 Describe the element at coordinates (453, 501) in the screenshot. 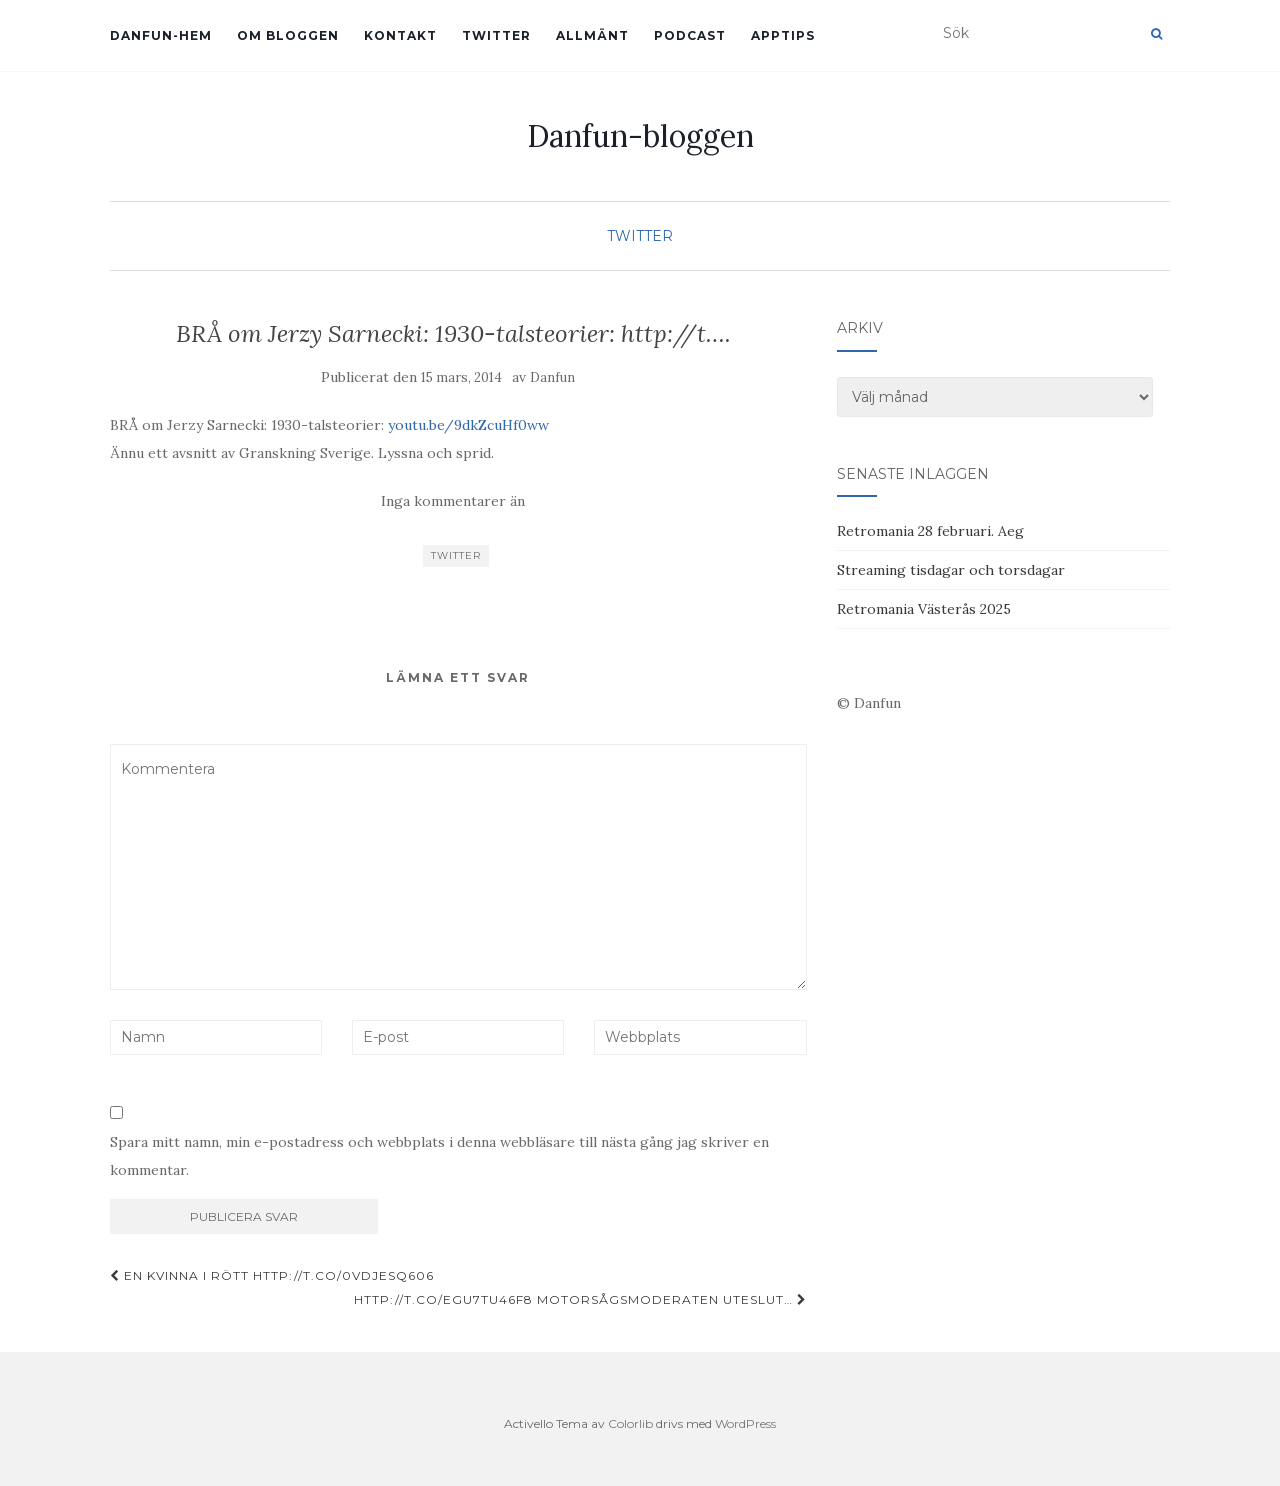

I see `Inga kommentarer än` at that location.